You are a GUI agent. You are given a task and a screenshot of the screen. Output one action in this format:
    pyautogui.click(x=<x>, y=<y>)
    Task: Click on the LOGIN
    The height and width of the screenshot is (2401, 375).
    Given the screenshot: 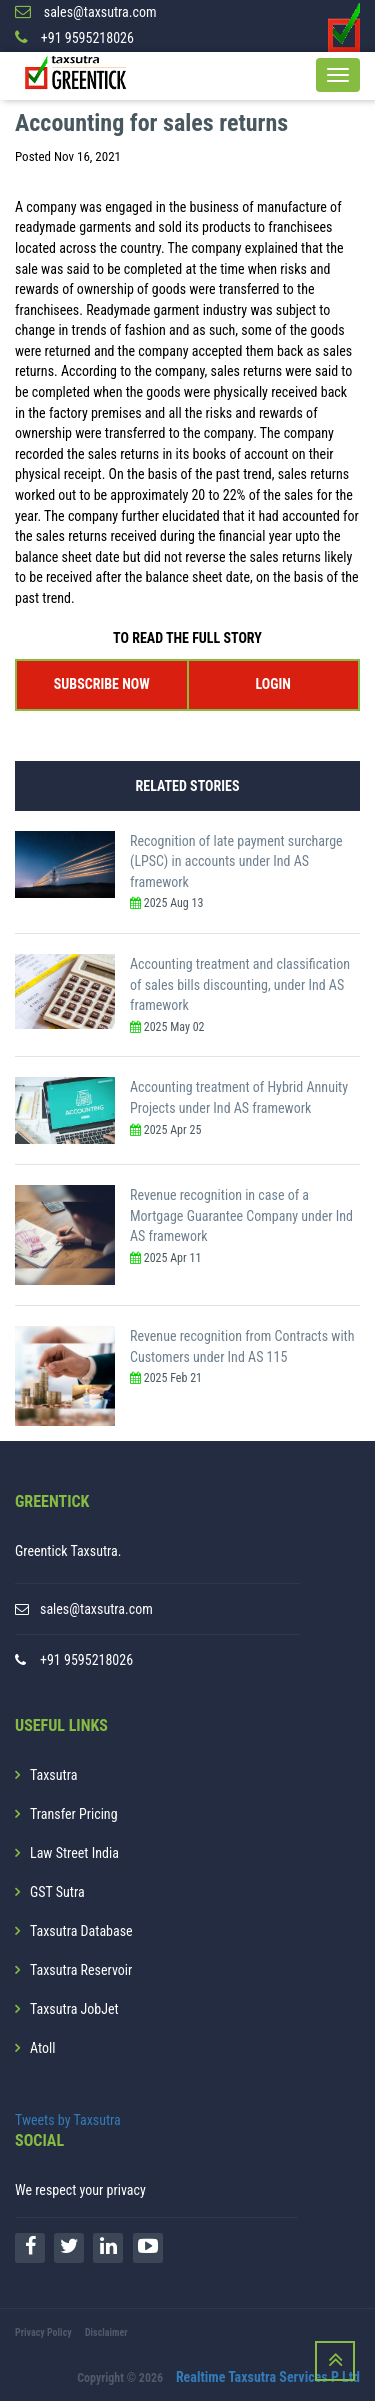 What is the action you would take?
    pyautogui.click(x=273, y=684)
    